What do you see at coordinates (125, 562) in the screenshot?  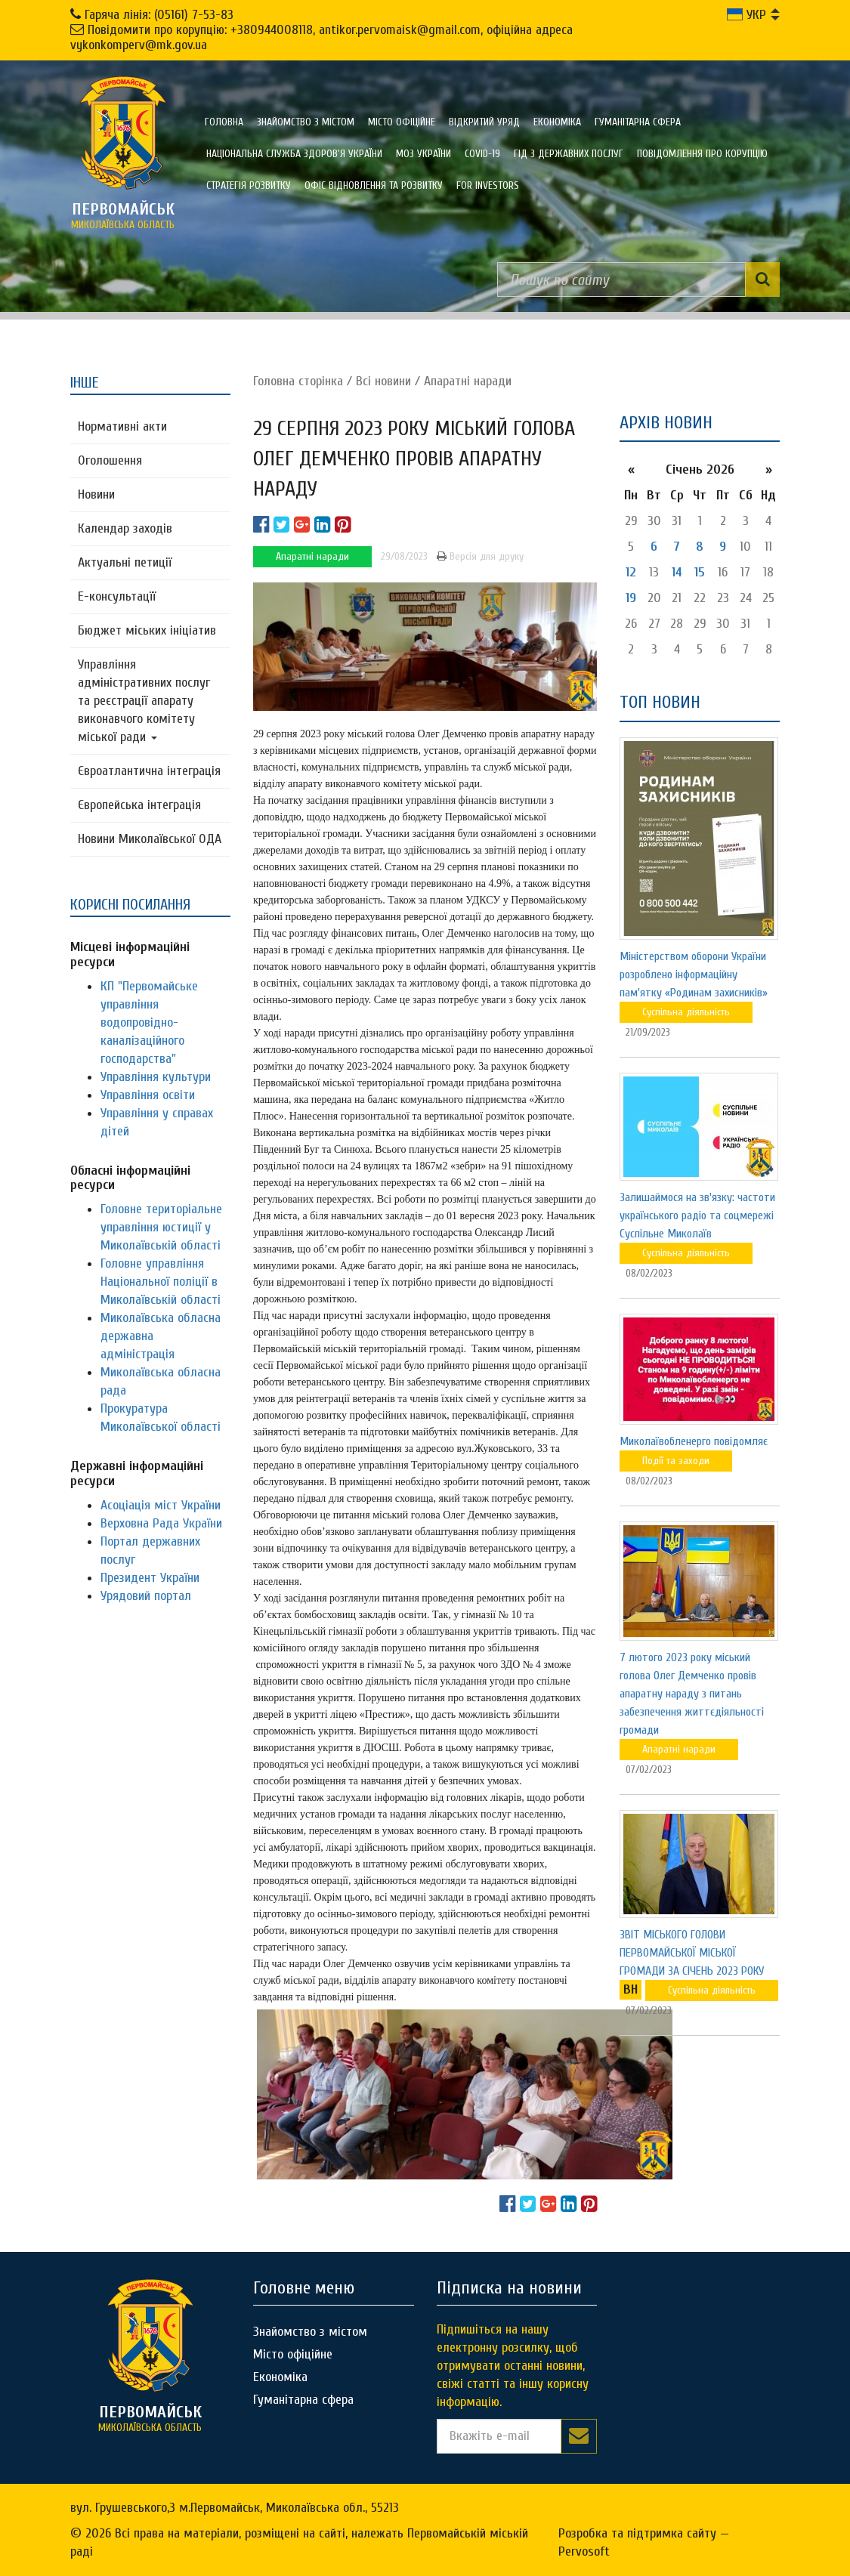 I see `Актуальні петиції` at bounding box center [125, 562].